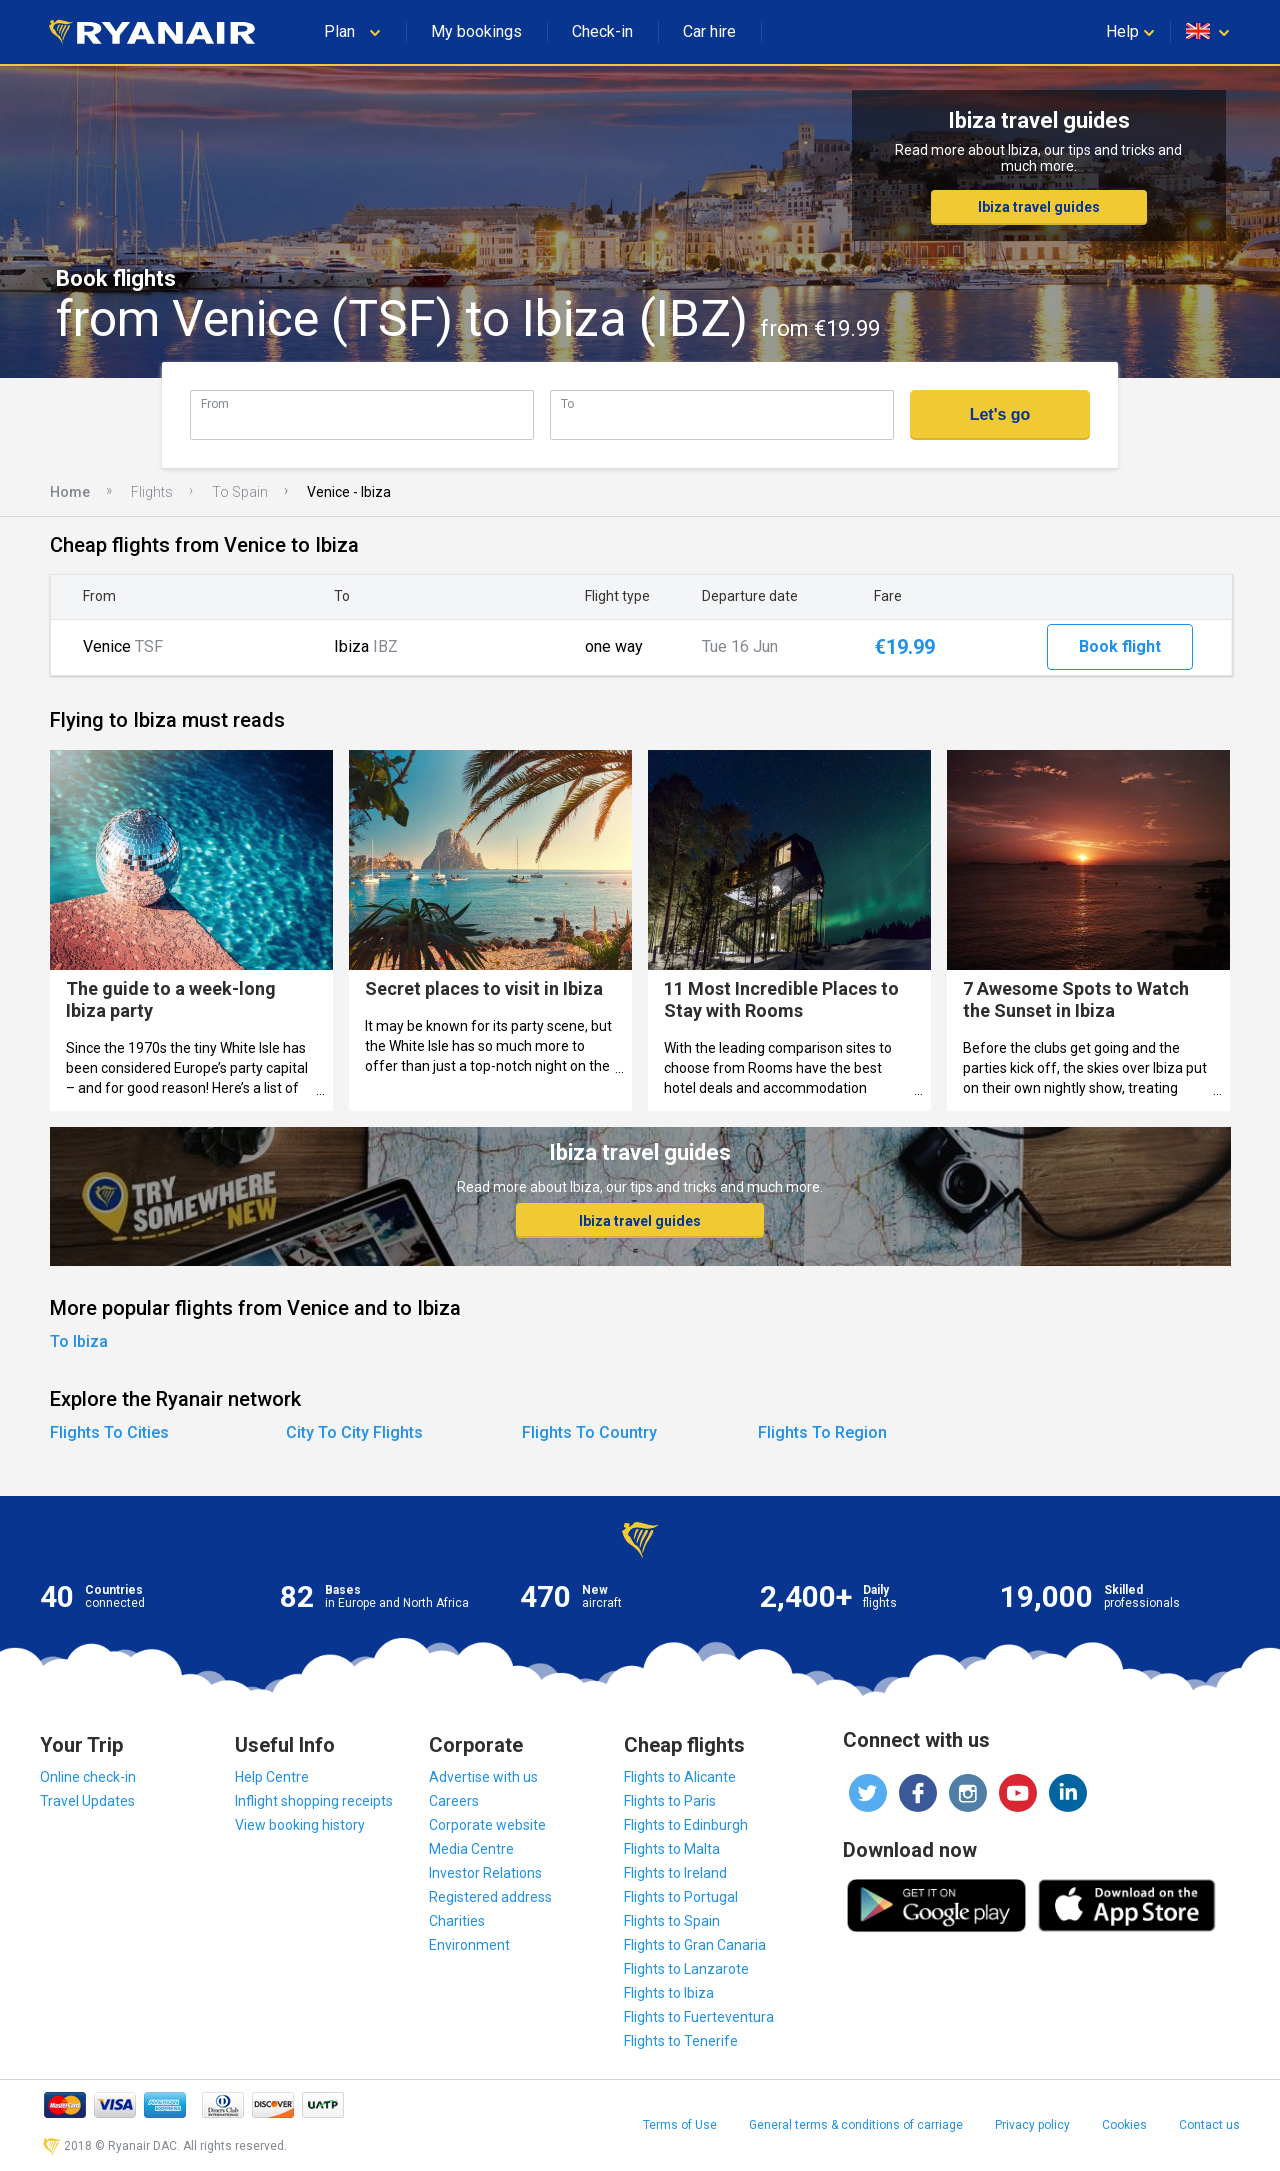 The image size is (1280, 2171). Describe the element at coordinates (483, 1777) in the screenshot. I see `Advertise with us` at that location.